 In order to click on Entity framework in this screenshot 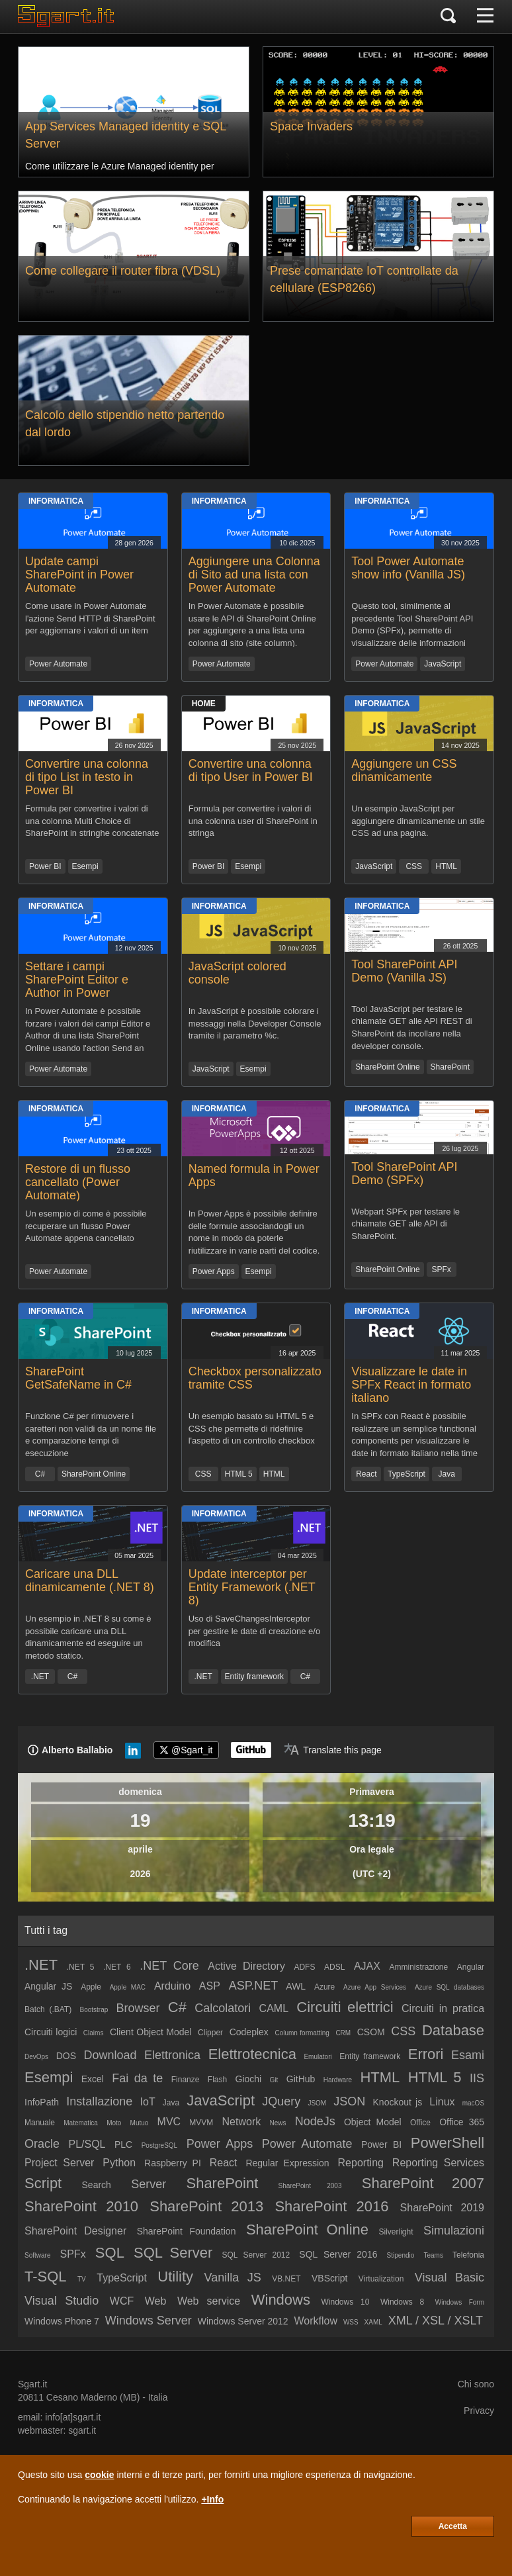, I will do `click(254, 1676)`.